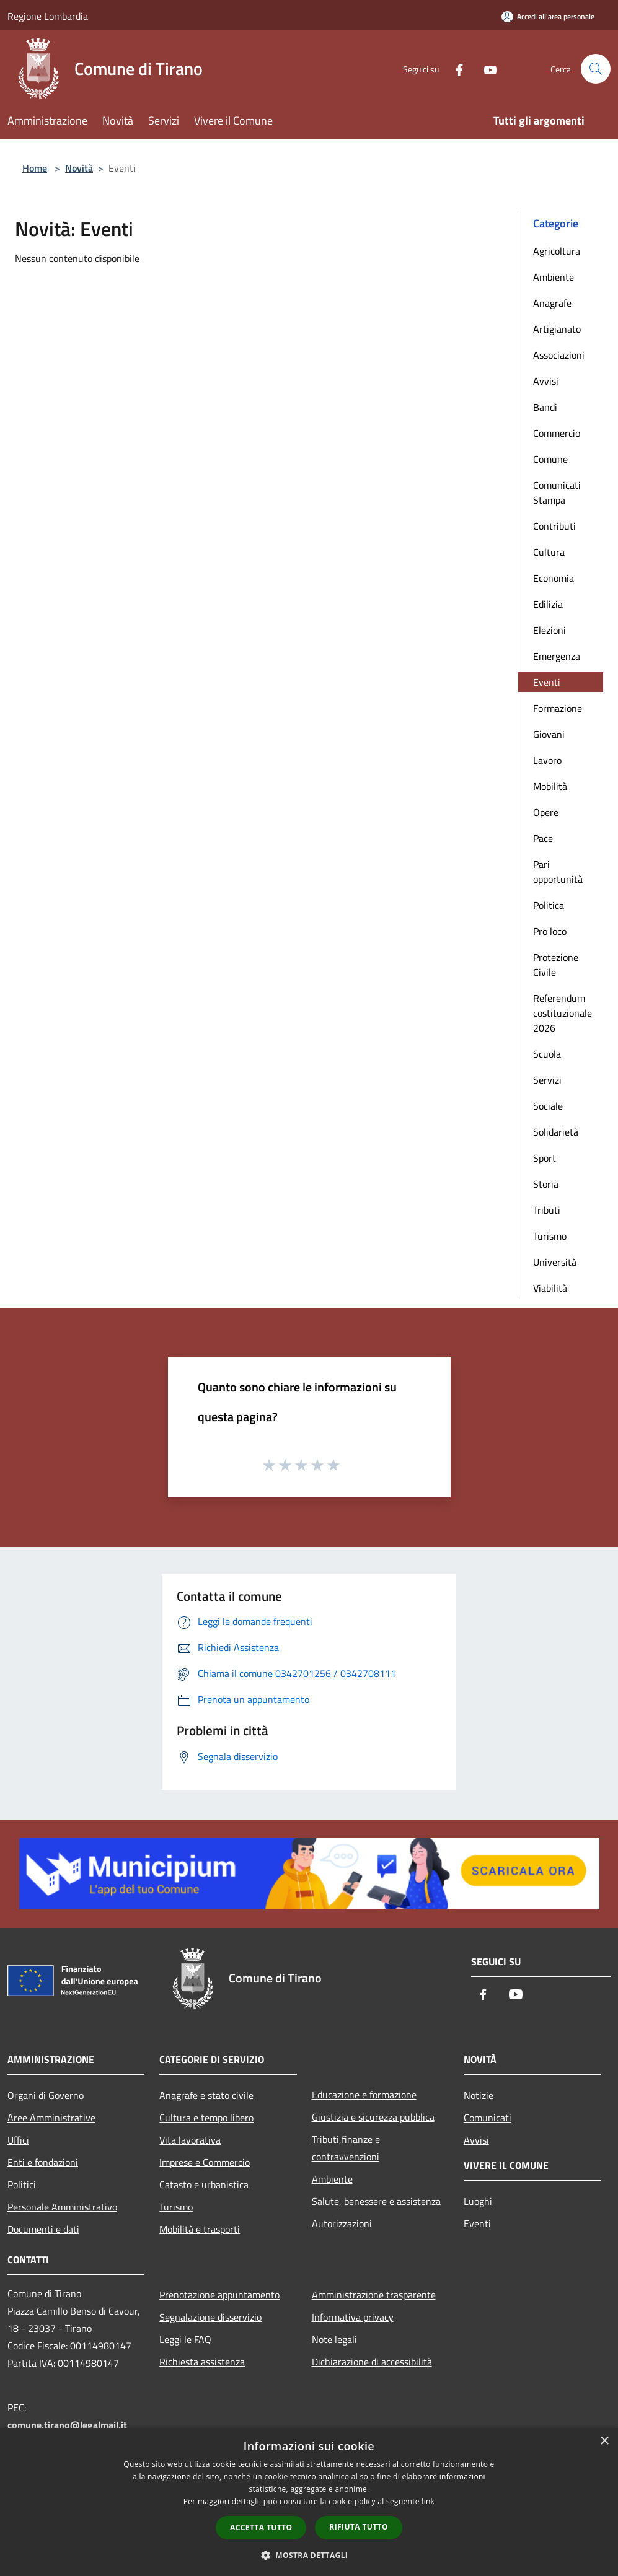 This screenshot has height=2576, width=618. Describe the element at coordinates (219, 2294) in the screenshot. I see `Prenotazione appuntamento` at that location.